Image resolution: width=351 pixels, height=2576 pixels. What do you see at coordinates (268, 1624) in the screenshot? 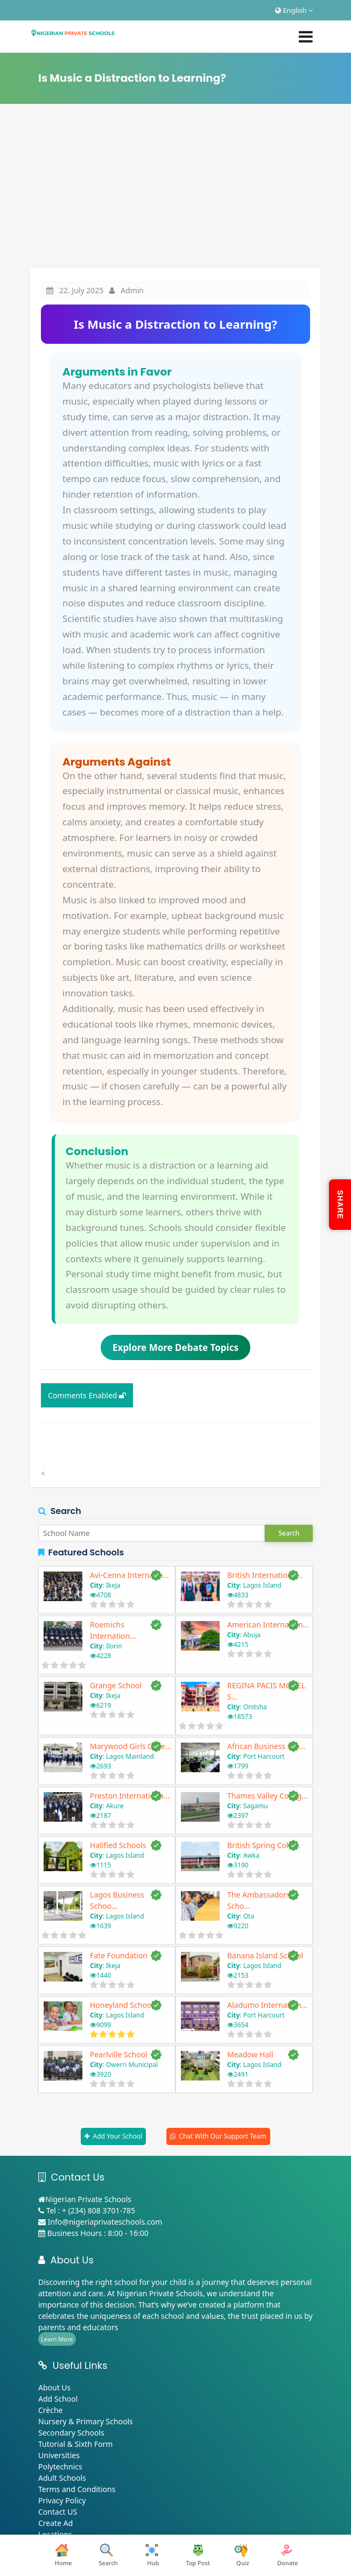
I see `American Internation...` at bounding box center [268, 1624].